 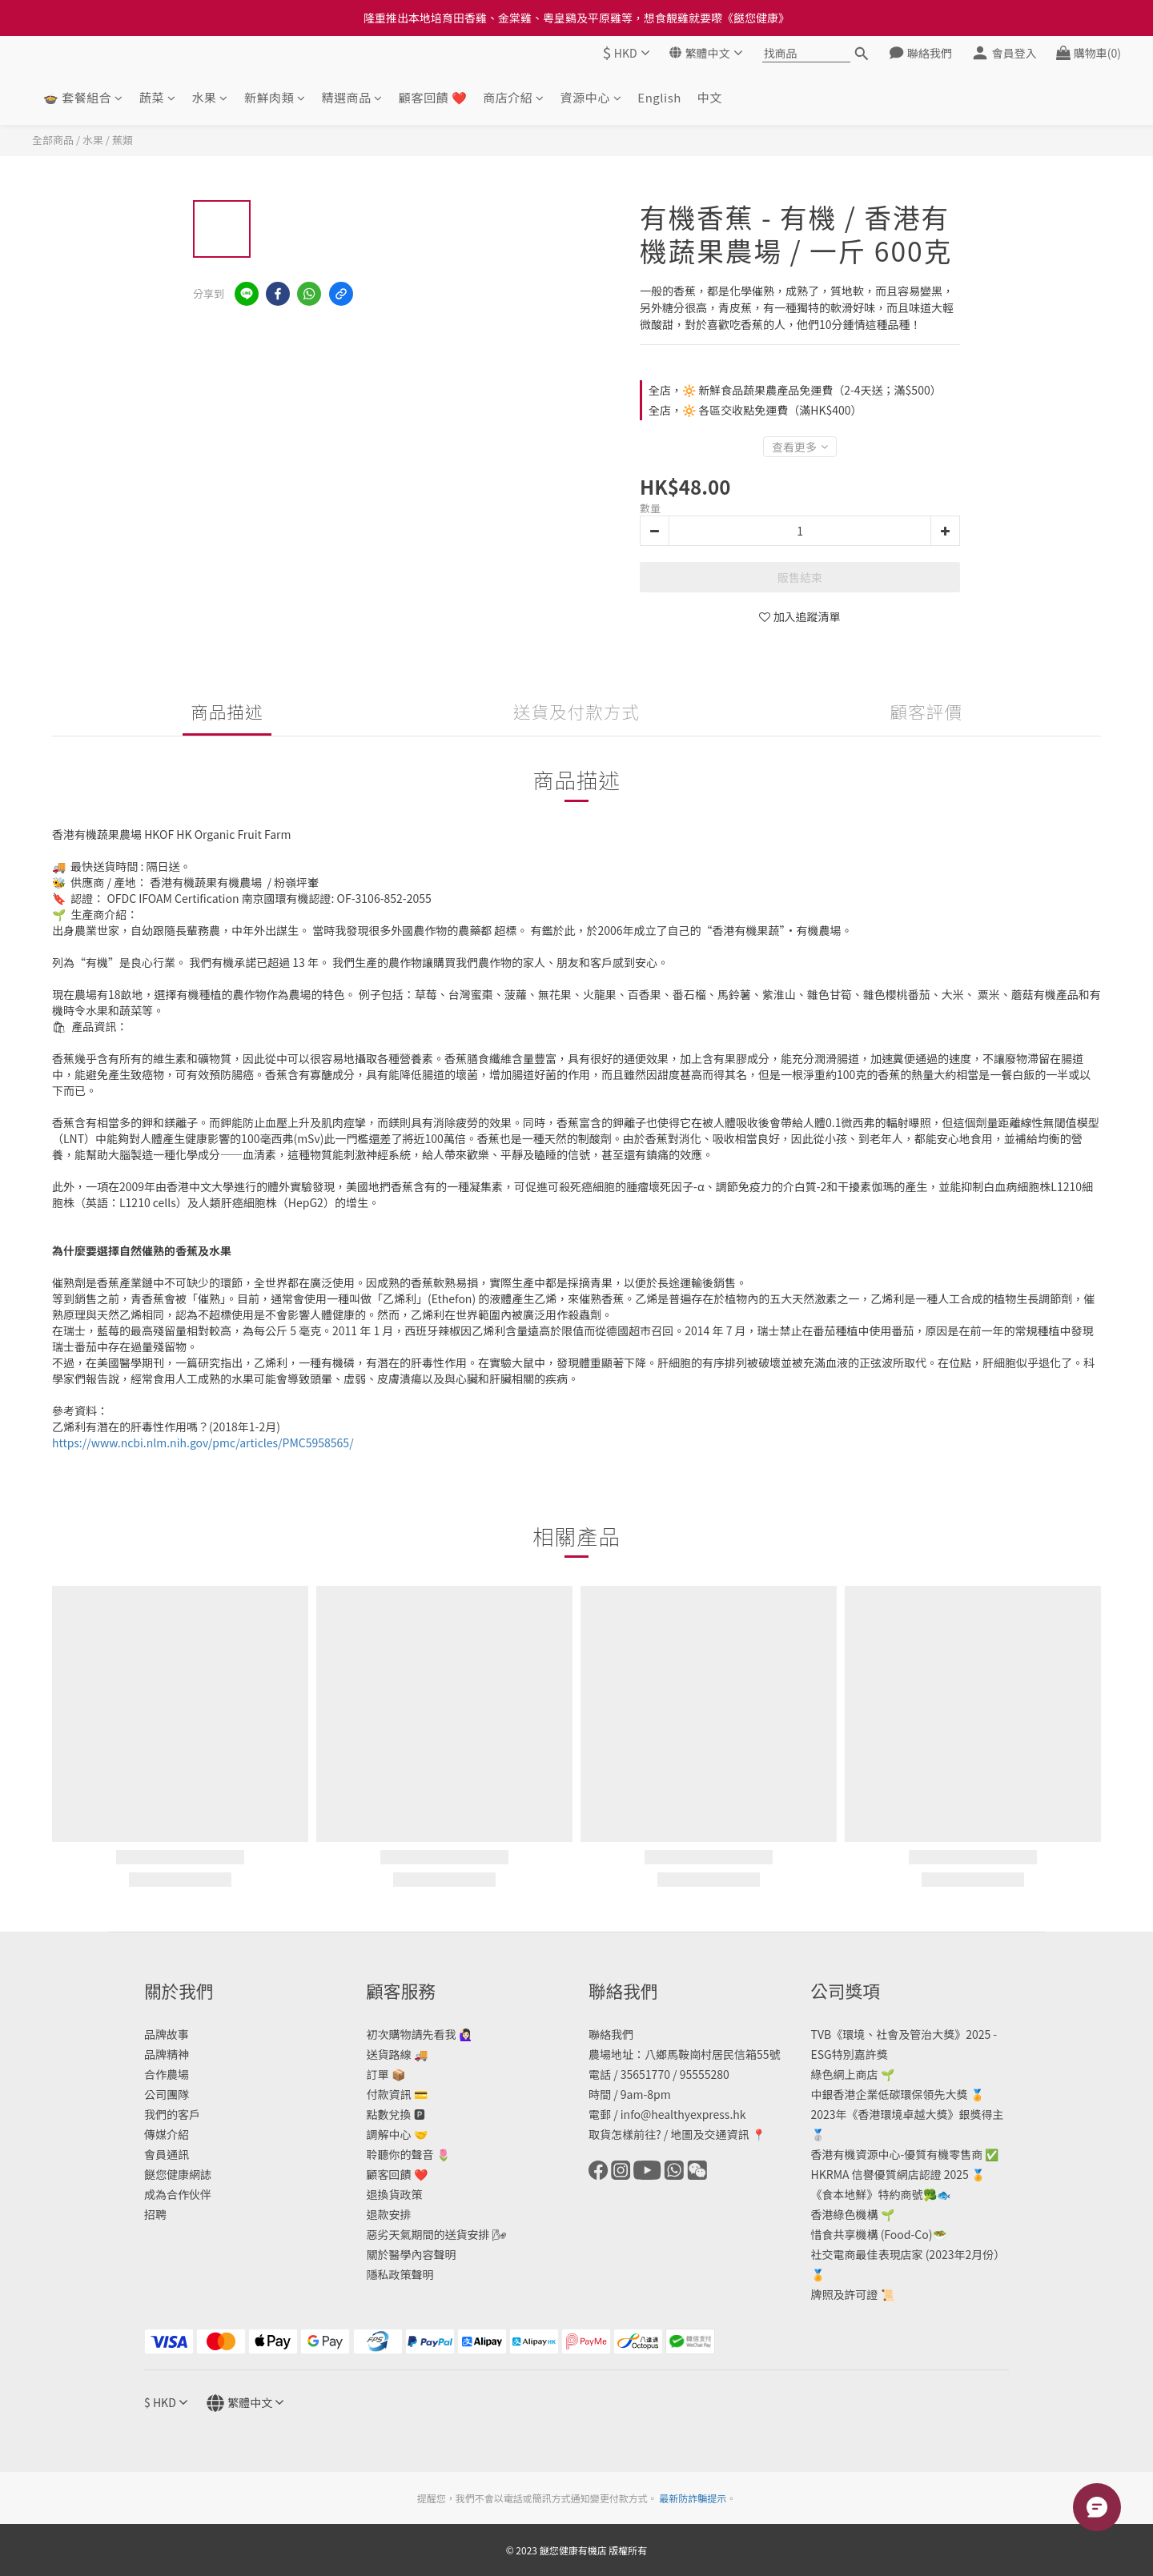 What do you see at coordinates (396, 2114) in the screenshot?
I see `點數兌換 🅿️` at bounding box center [396, 2114].